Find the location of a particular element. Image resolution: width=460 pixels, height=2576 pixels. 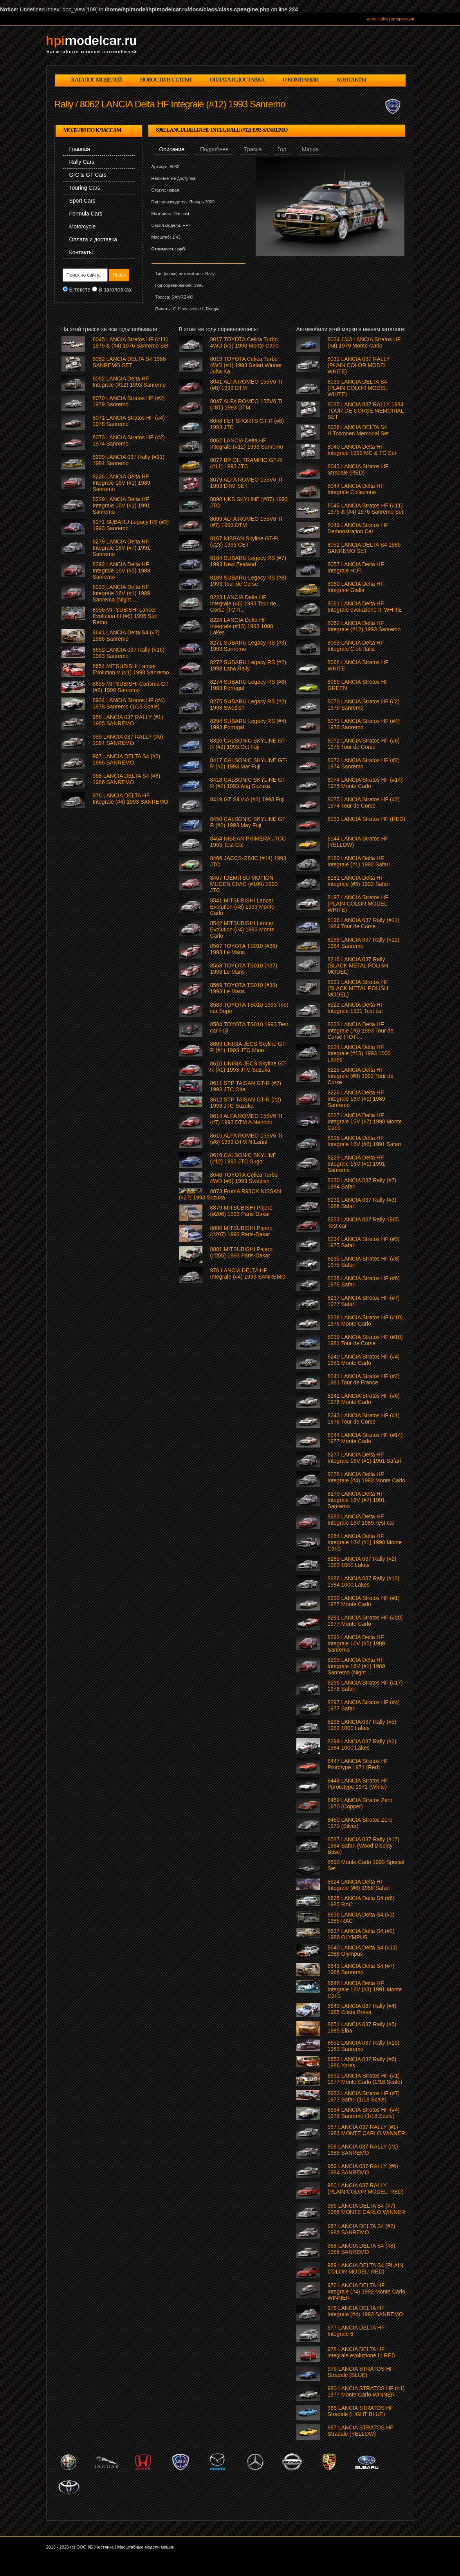

8238 LANCIA Stratos HF (#10) 1976 Monte Carlo is located at coordinates (365, 1320).